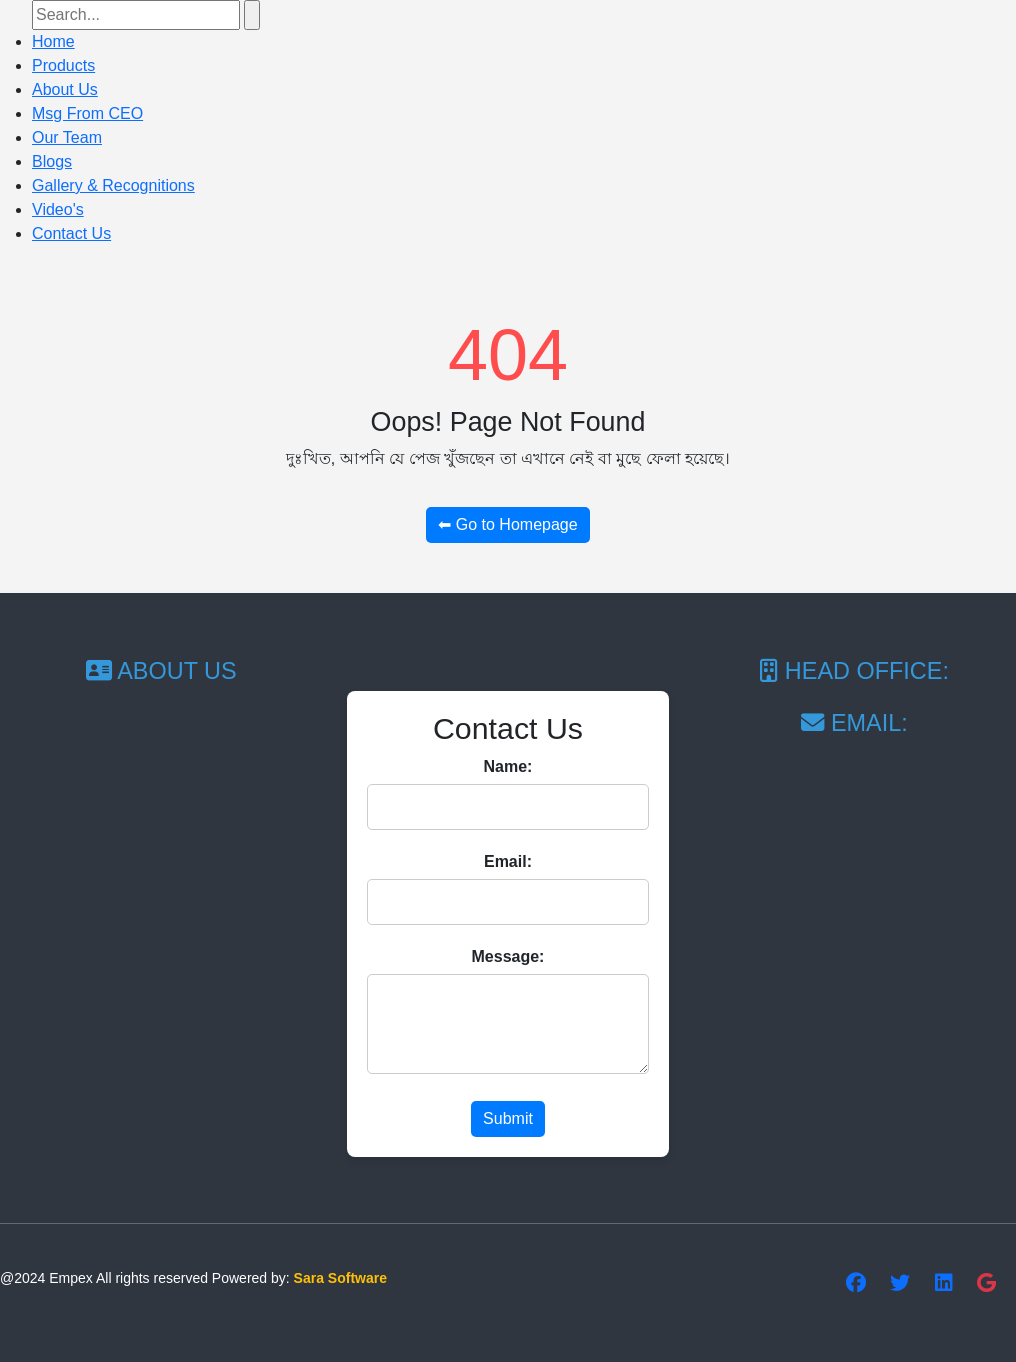 The height and width of the screenshot is (1362, 1016). Describe the element at coordinates (53, 41) in the screenshot. I see `Home` at that location.